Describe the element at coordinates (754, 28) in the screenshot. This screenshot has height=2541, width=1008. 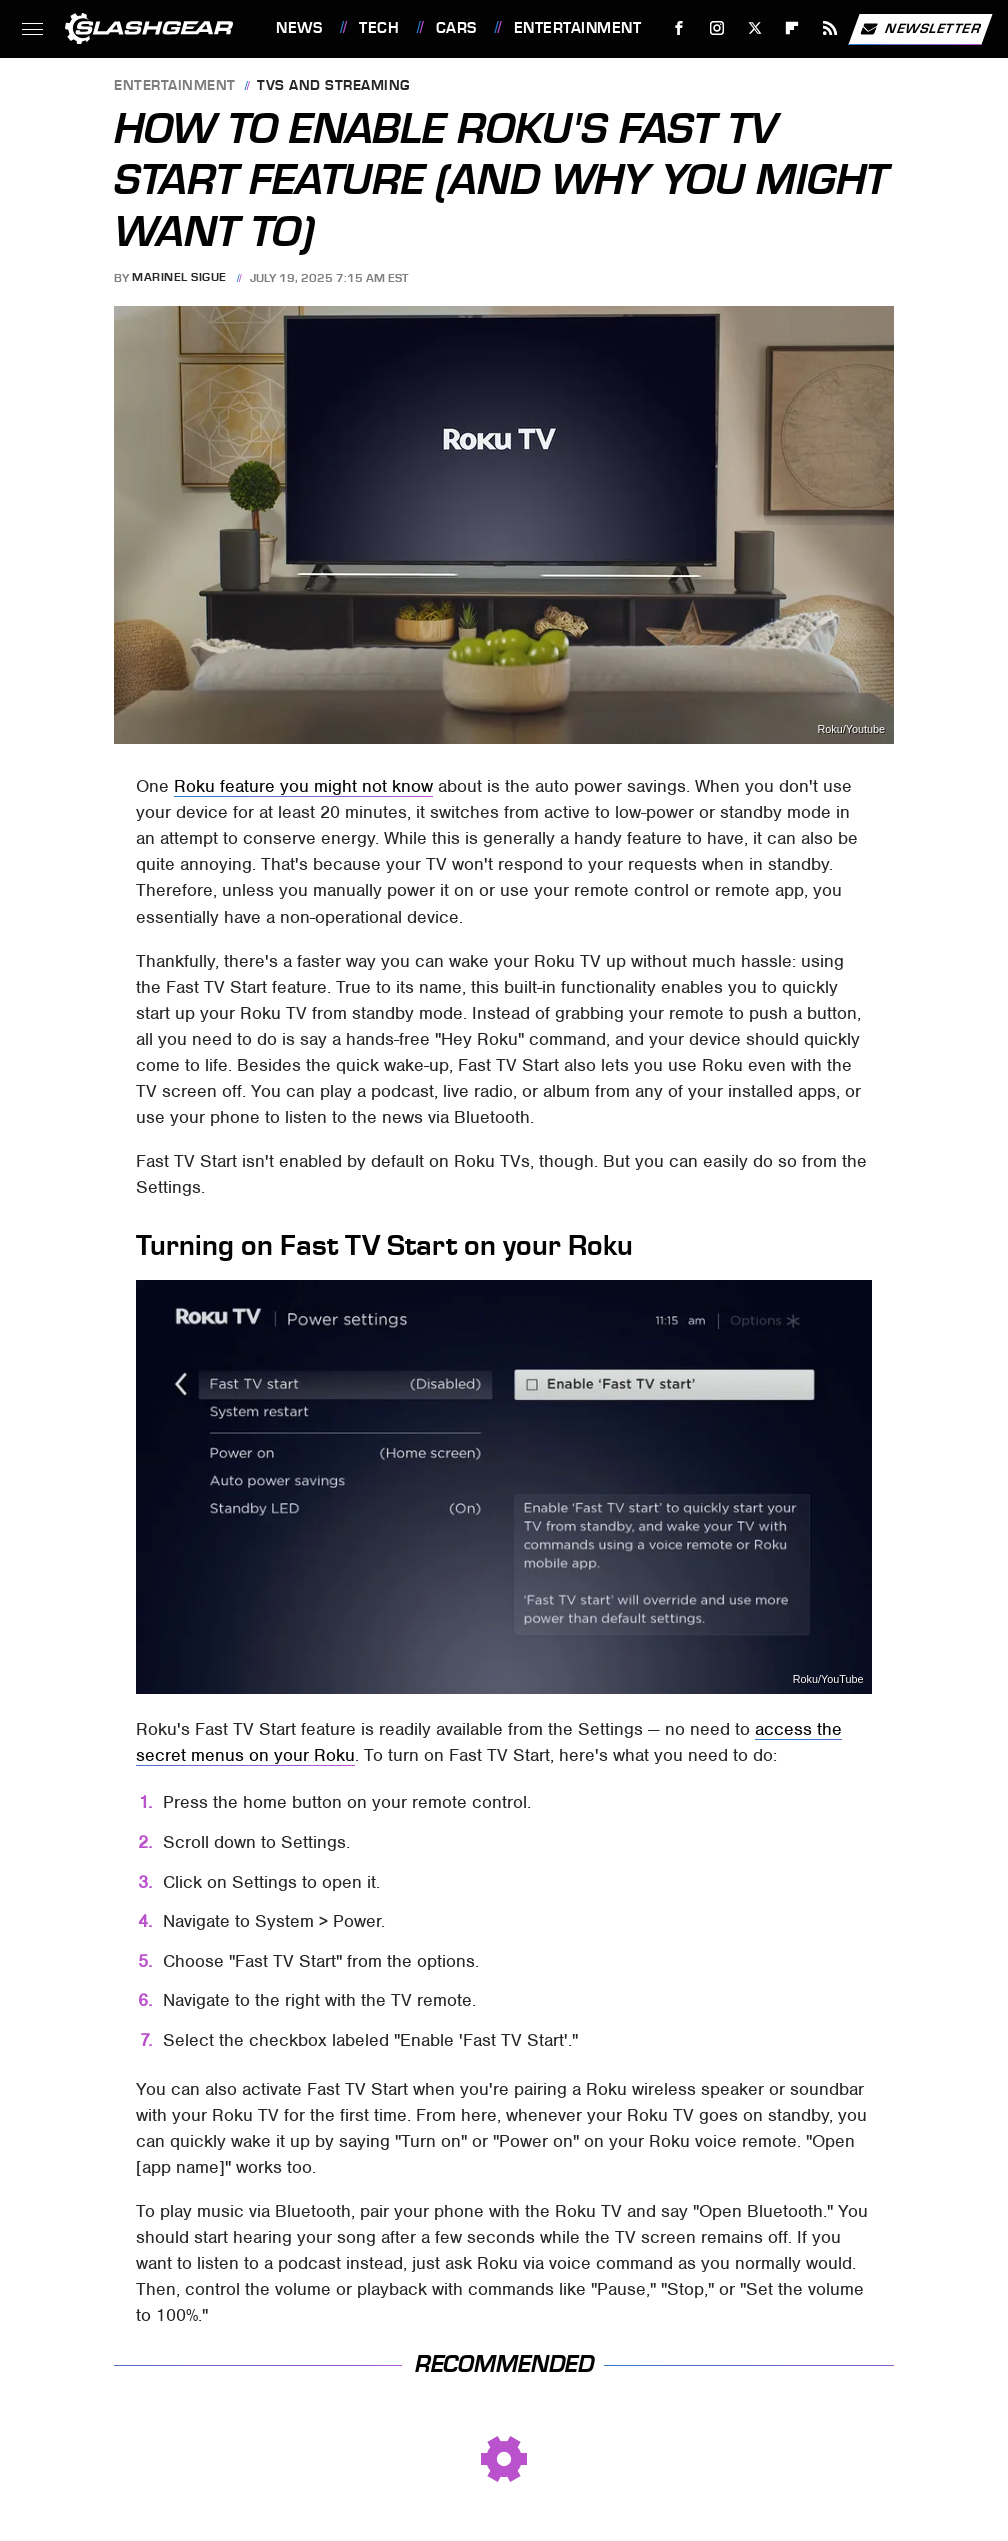
I see `[Twitter]` at that location.